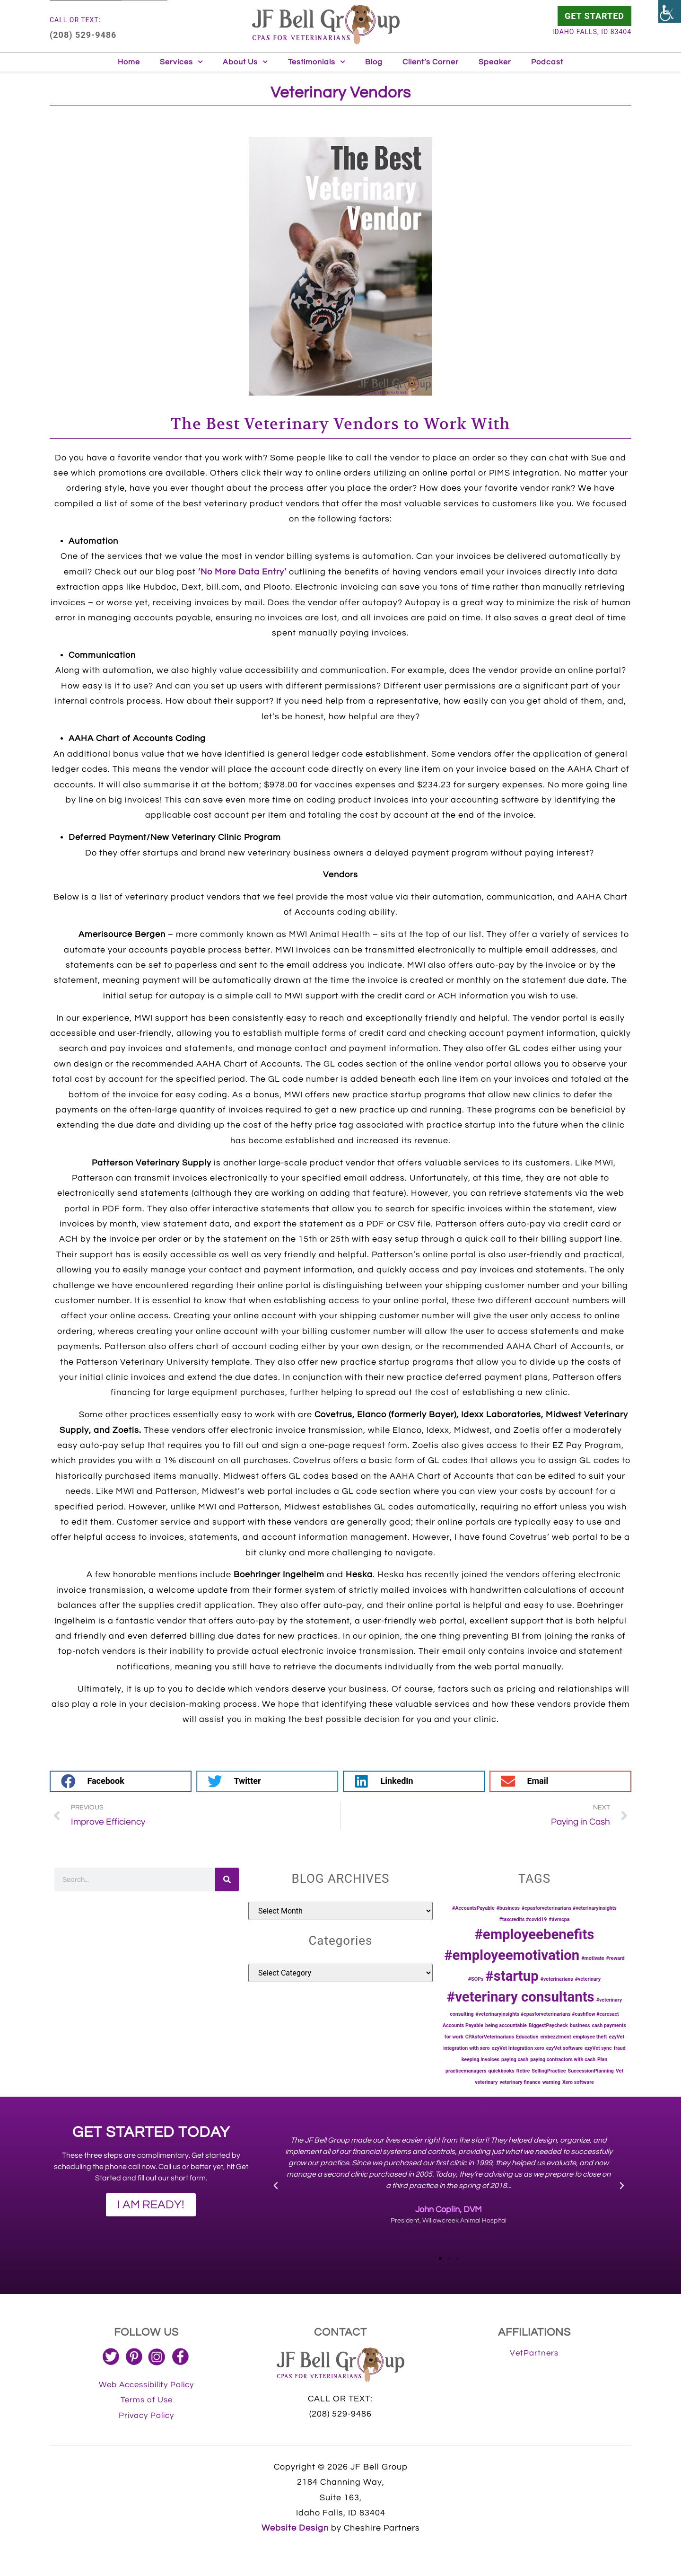  Describe the element at coordinates (245, 61) in the screenshot. I see `About Us [link]` at that location.